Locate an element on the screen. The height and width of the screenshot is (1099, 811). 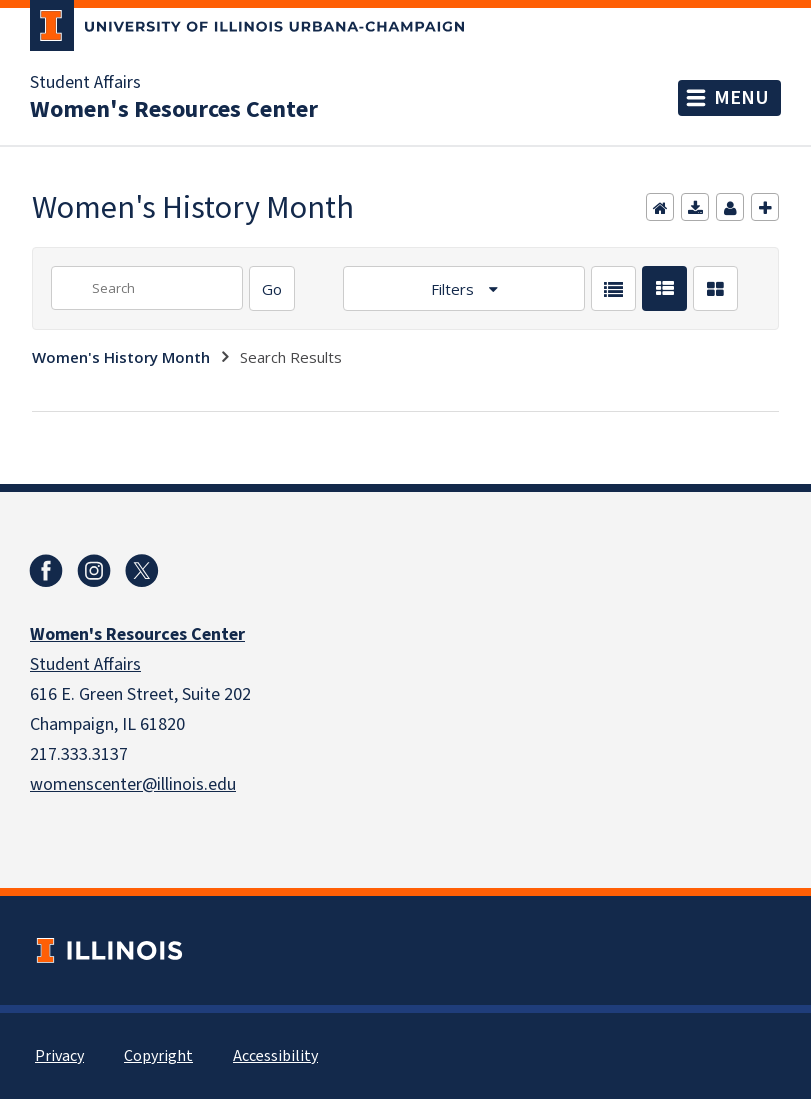
[Search] is located at coordinates (272, 288).